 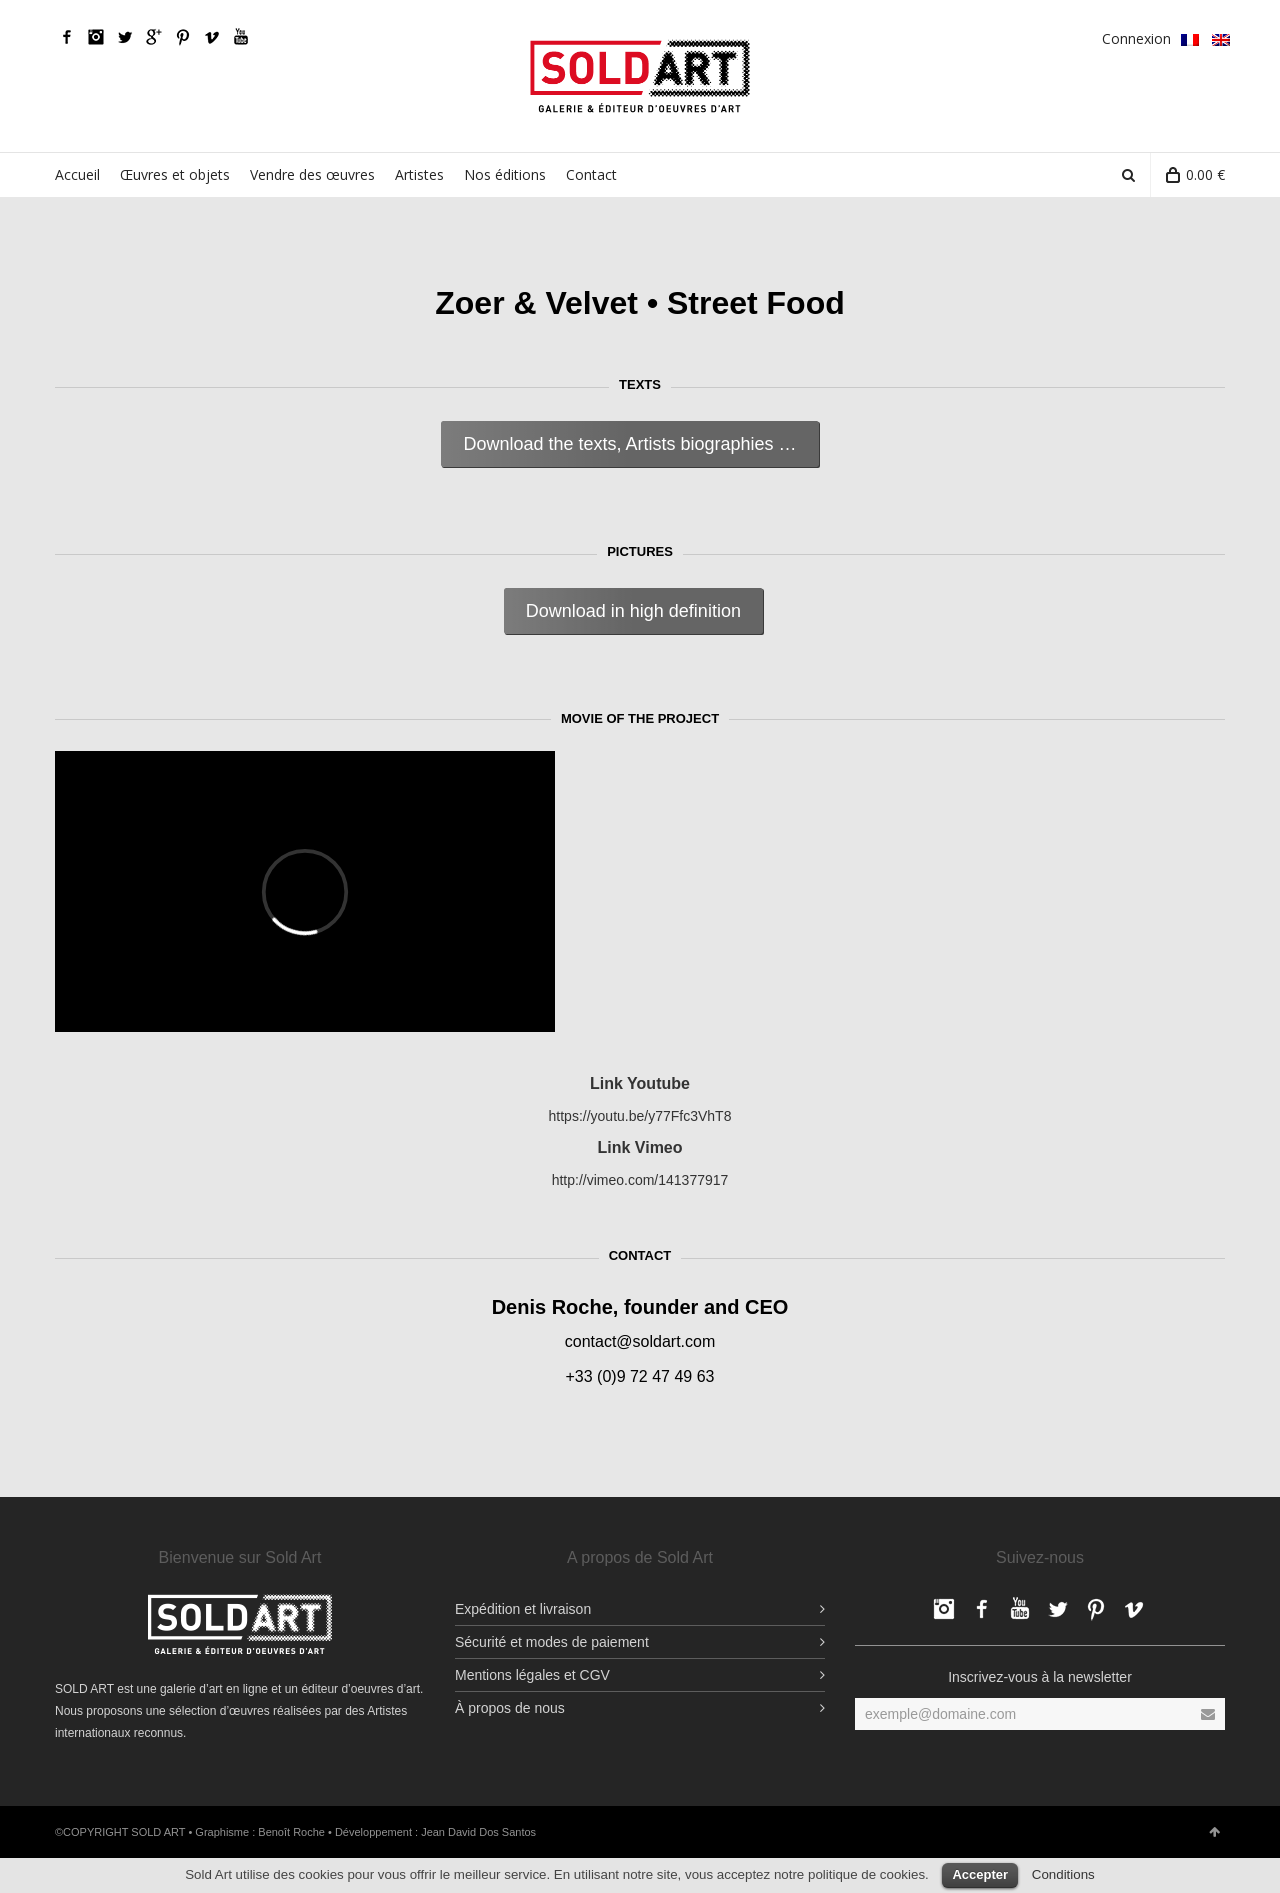 I want to click on Nos éditions, so click(x=505, y=174).